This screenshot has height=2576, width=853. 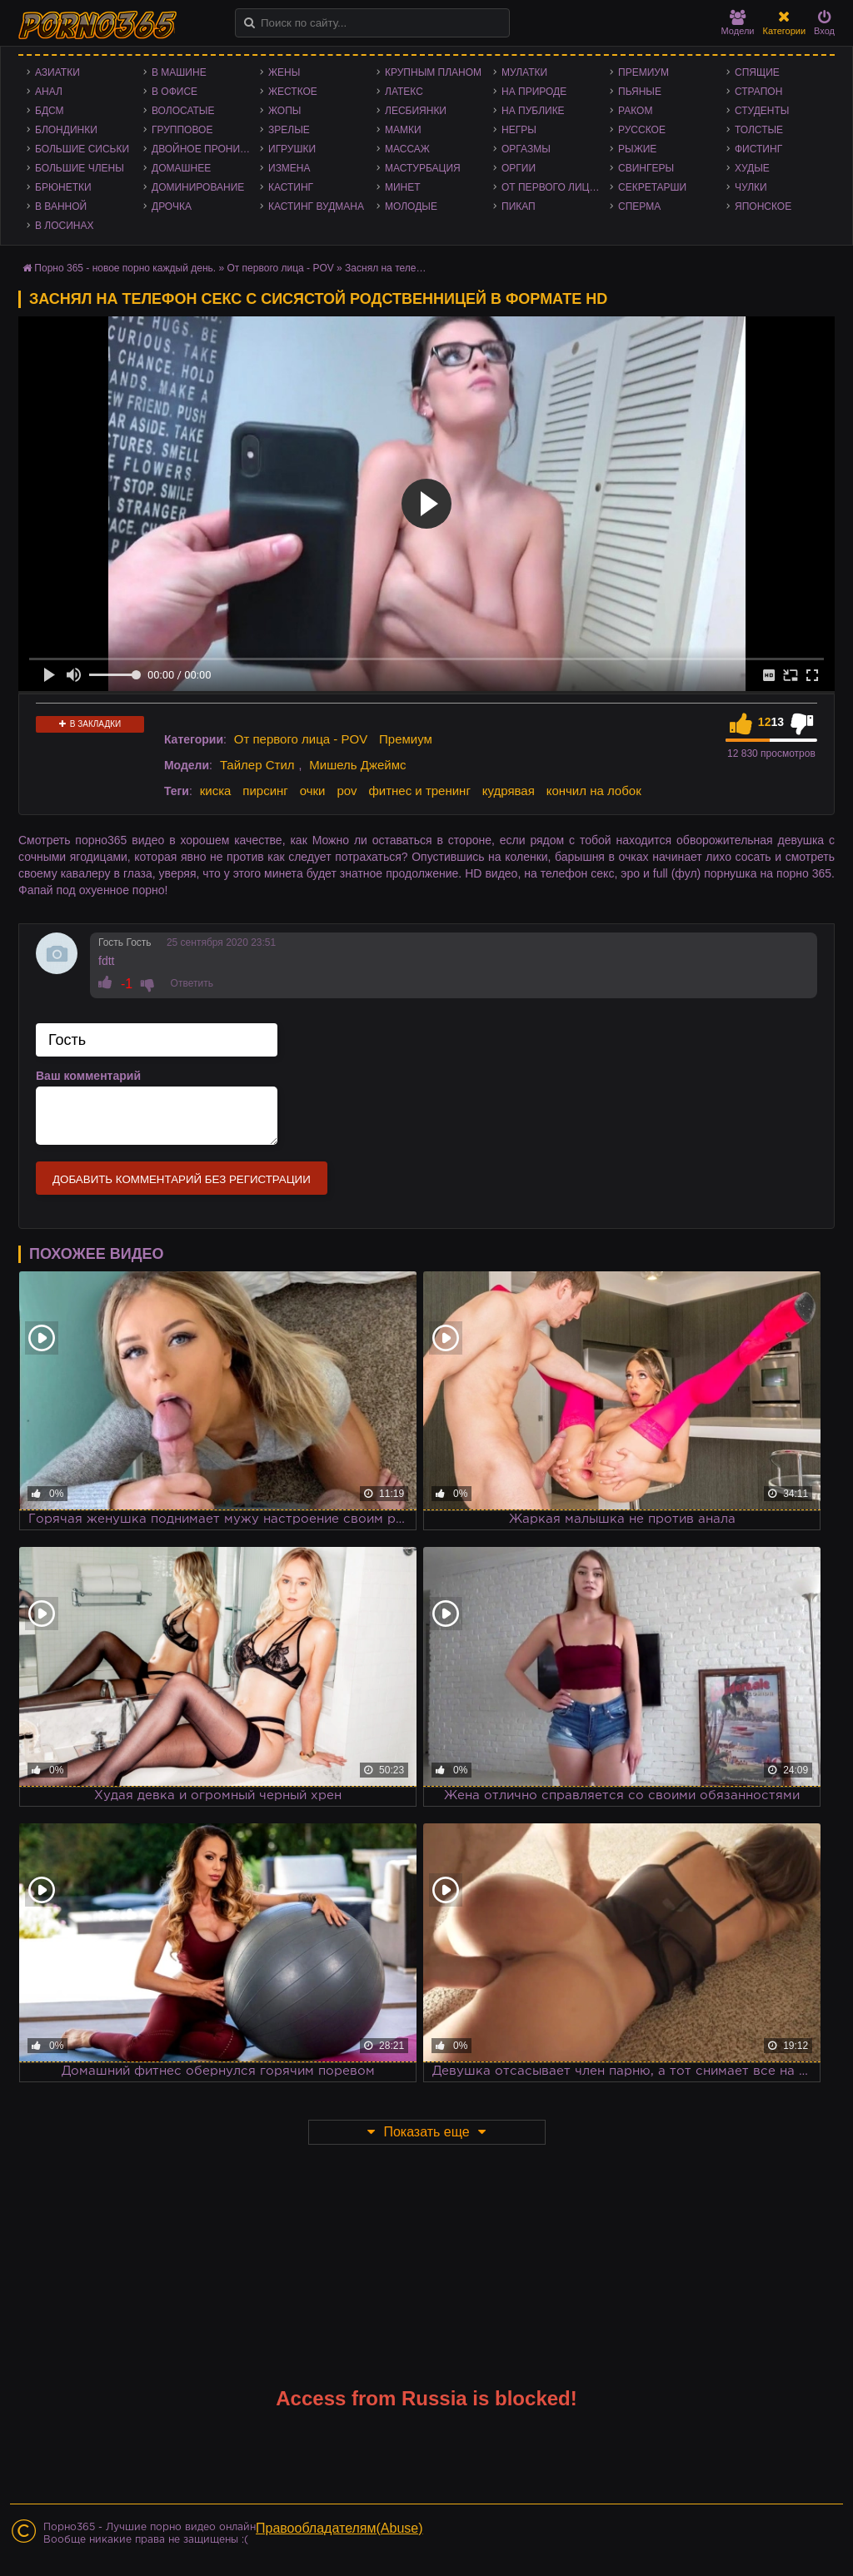 I want to click on Негры, so click(x=518, y=130).